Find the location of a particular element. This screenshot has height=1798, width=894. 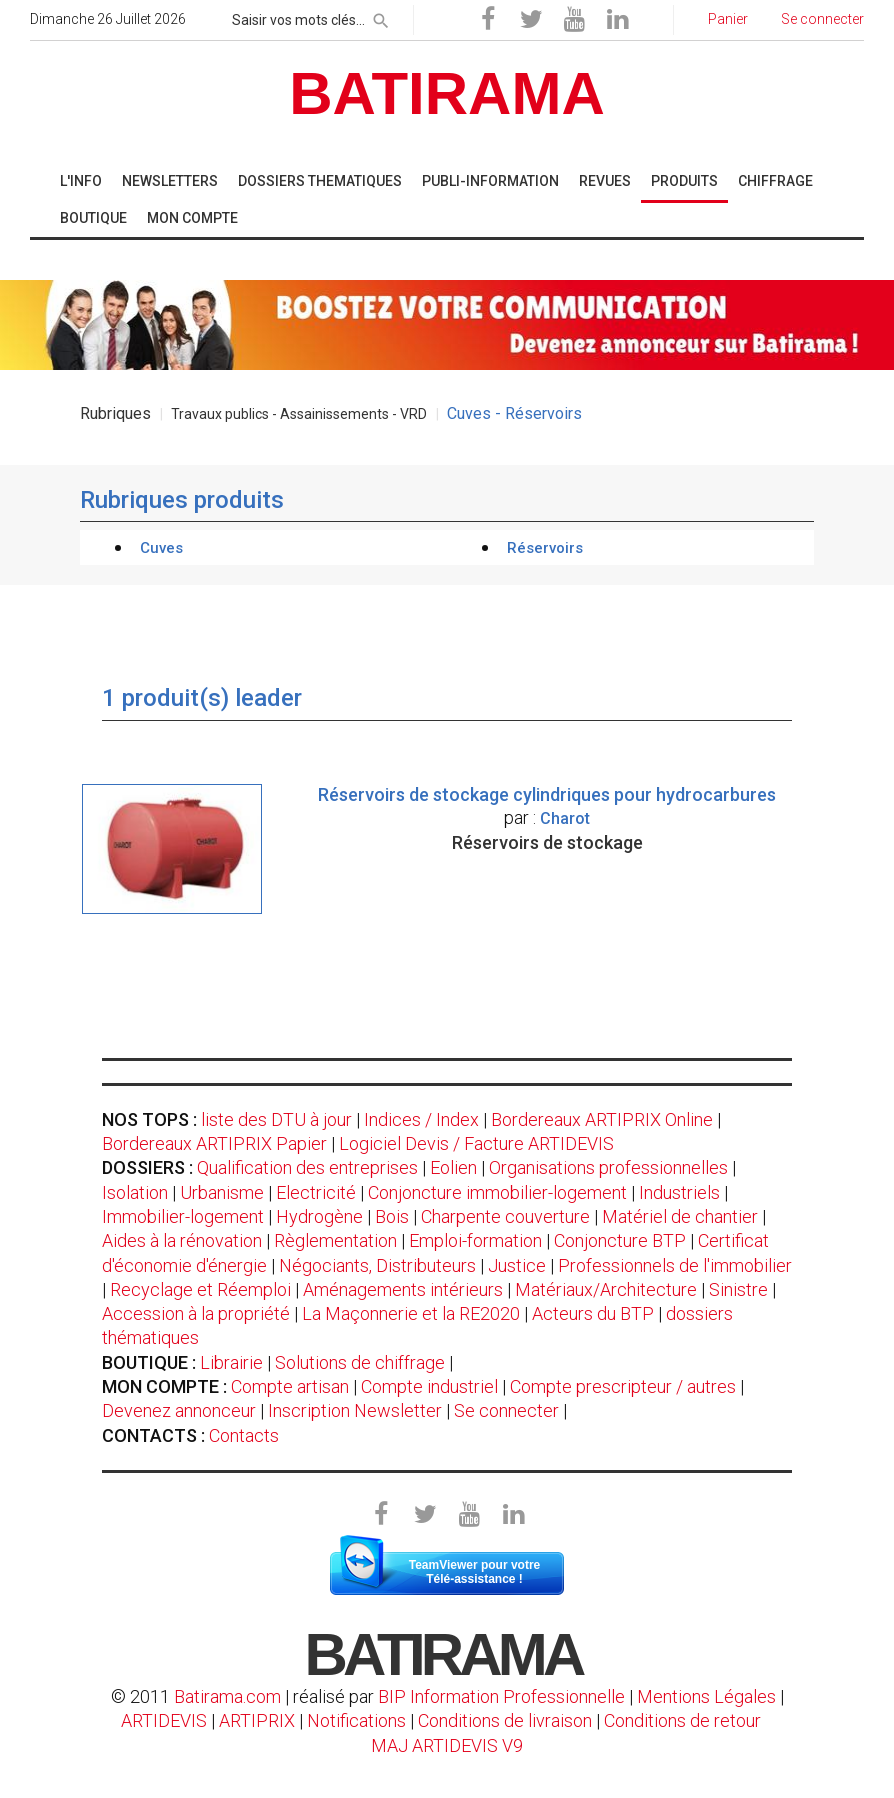

Compte prescripteur / autres is located at coordinates (623, 1386).